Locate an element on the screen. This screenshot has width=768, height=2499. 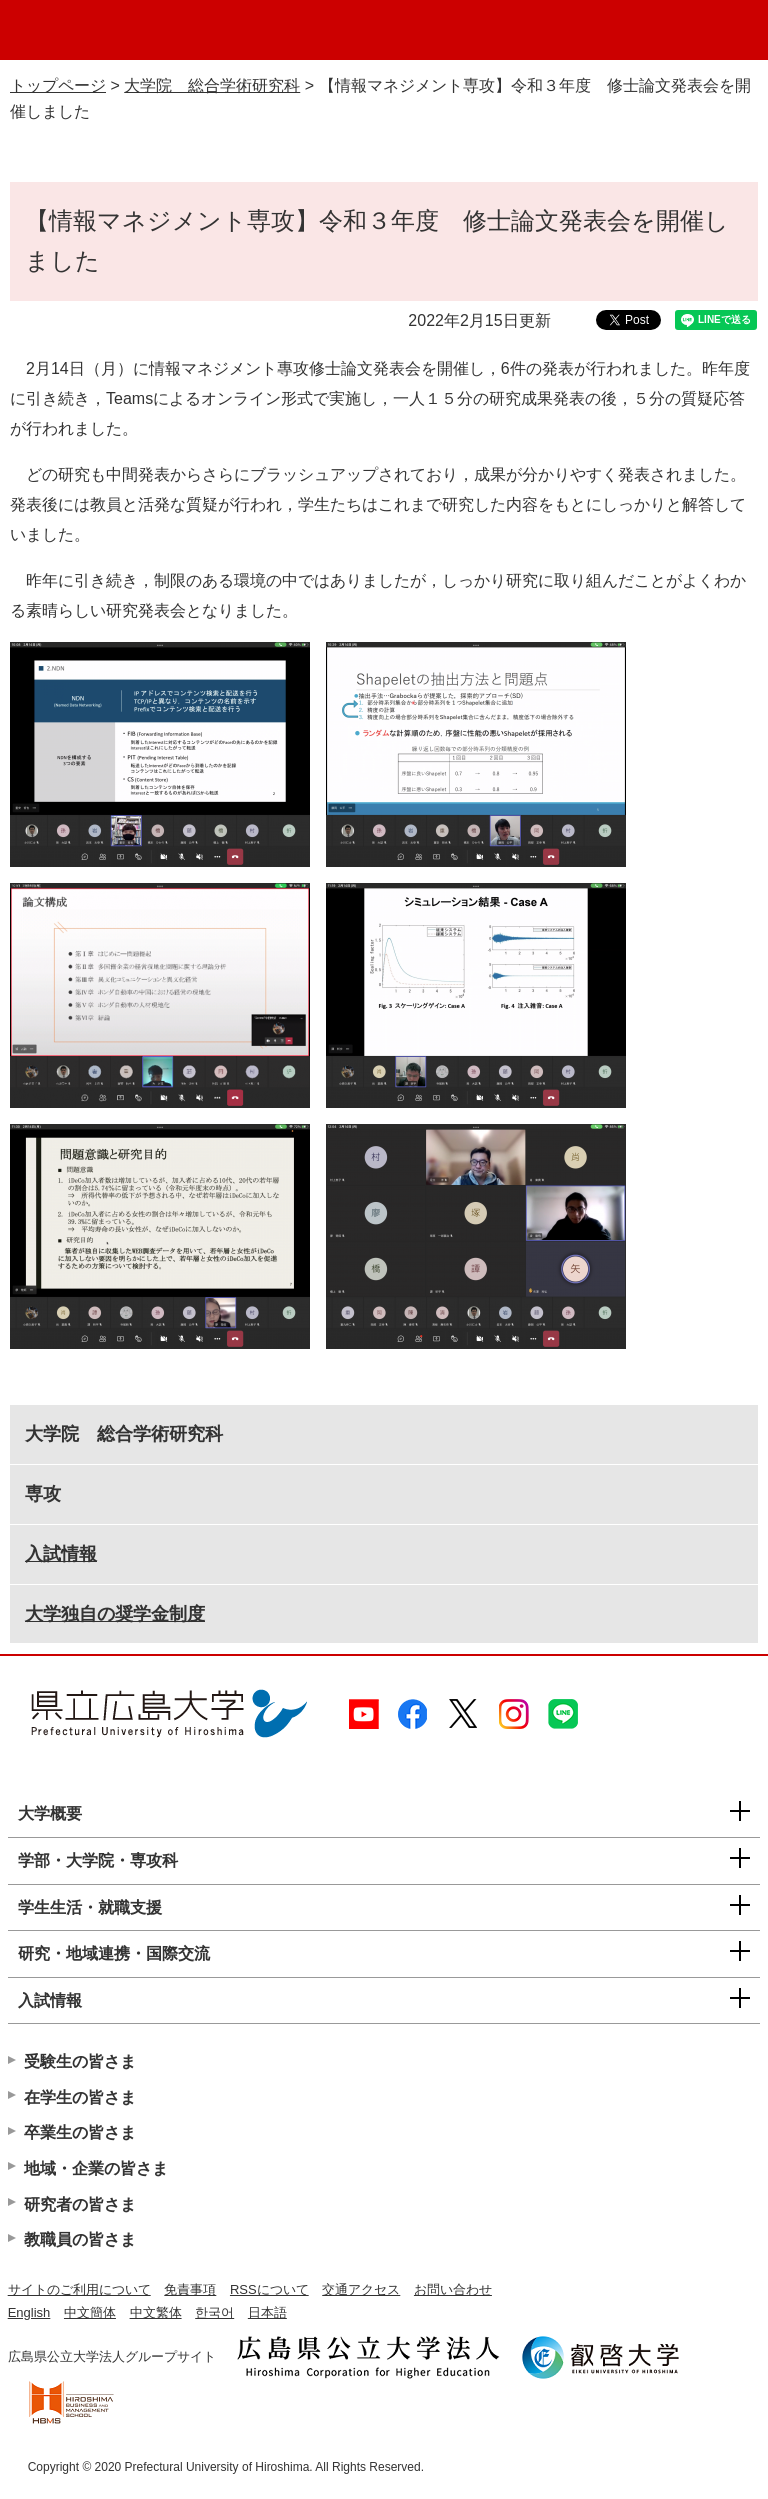
サイトのご利用について is located at coordinates (79, 2289).